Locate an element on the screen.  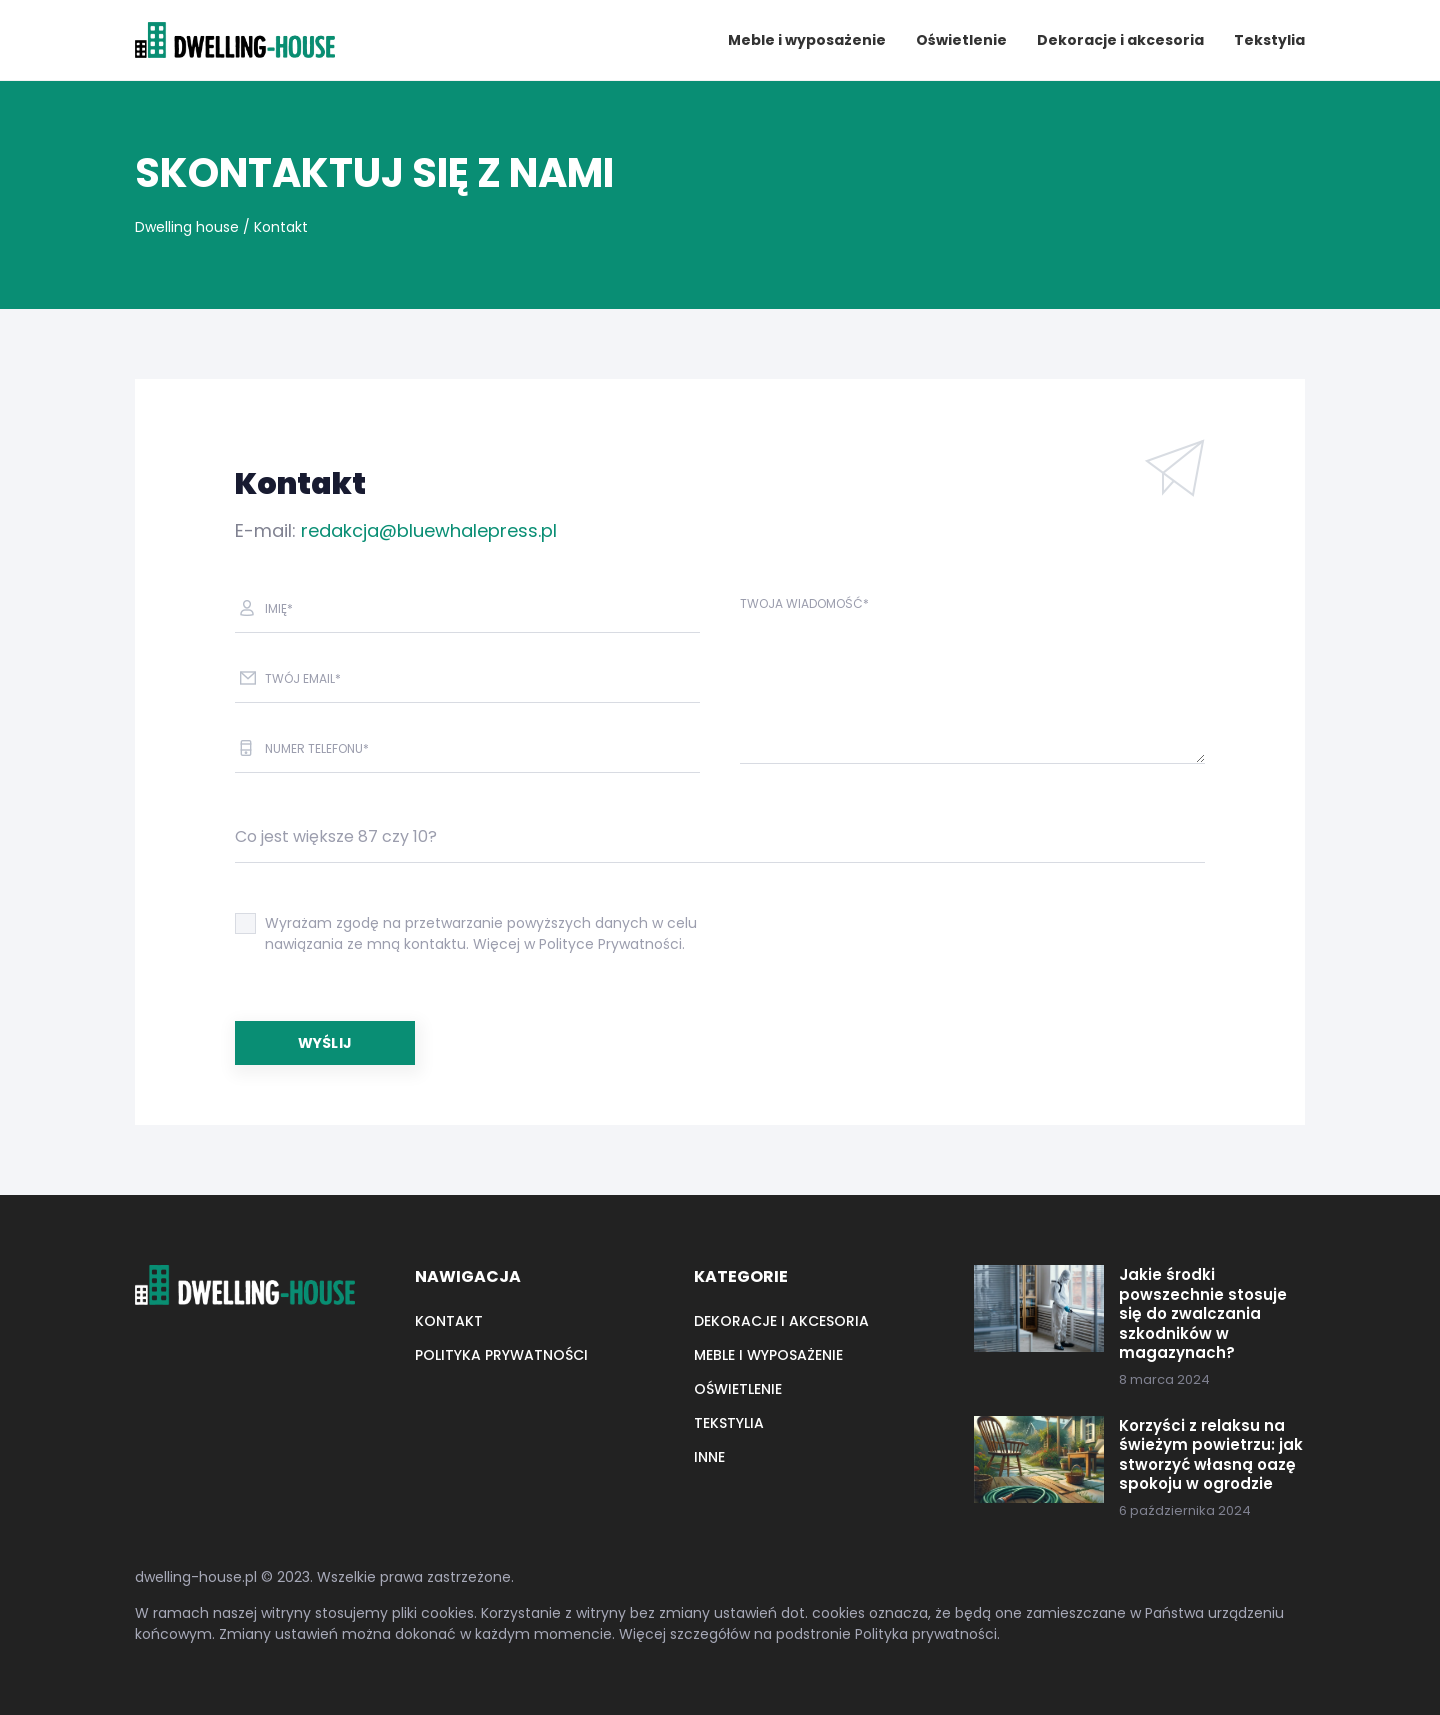
Korzyści z relaksu na świeżym powietrzu: jak stworzyć własną oazę spokoju w ogrodzie is located at coordinates (1211, 1455).